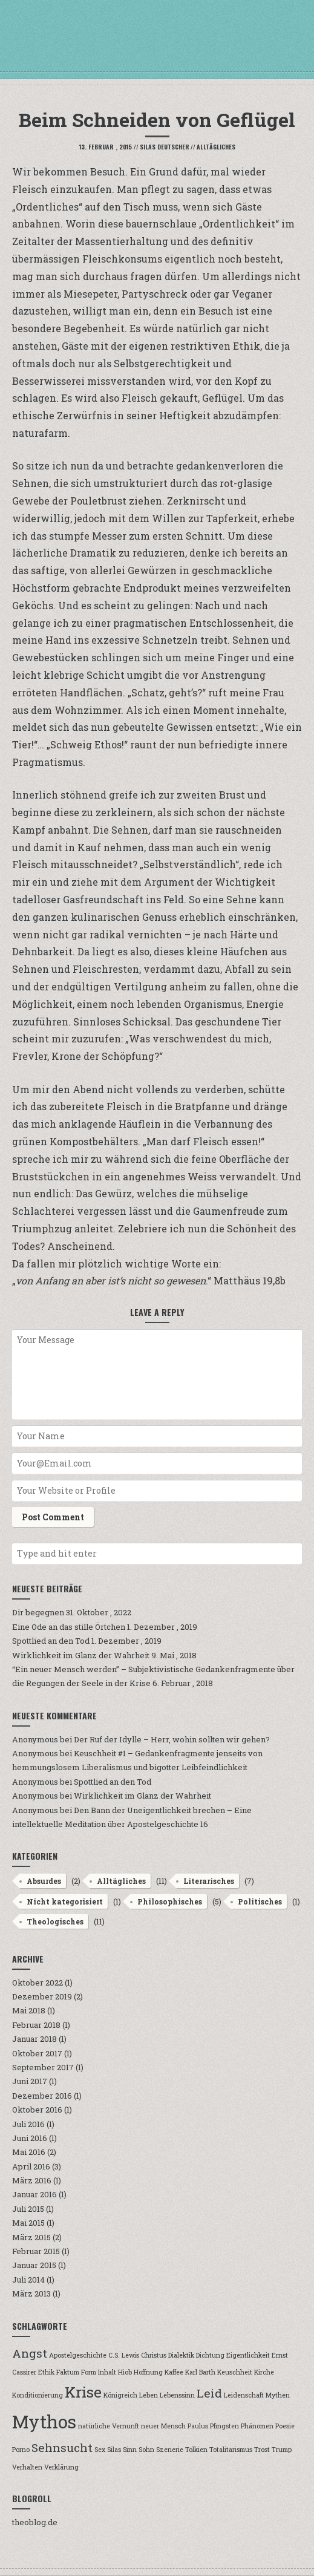  What do you see at coordinates (148, 2395) in the screenshot?
I see `Leben [Leben (1 Eintrag)]` at bounding box center [148, 2395].